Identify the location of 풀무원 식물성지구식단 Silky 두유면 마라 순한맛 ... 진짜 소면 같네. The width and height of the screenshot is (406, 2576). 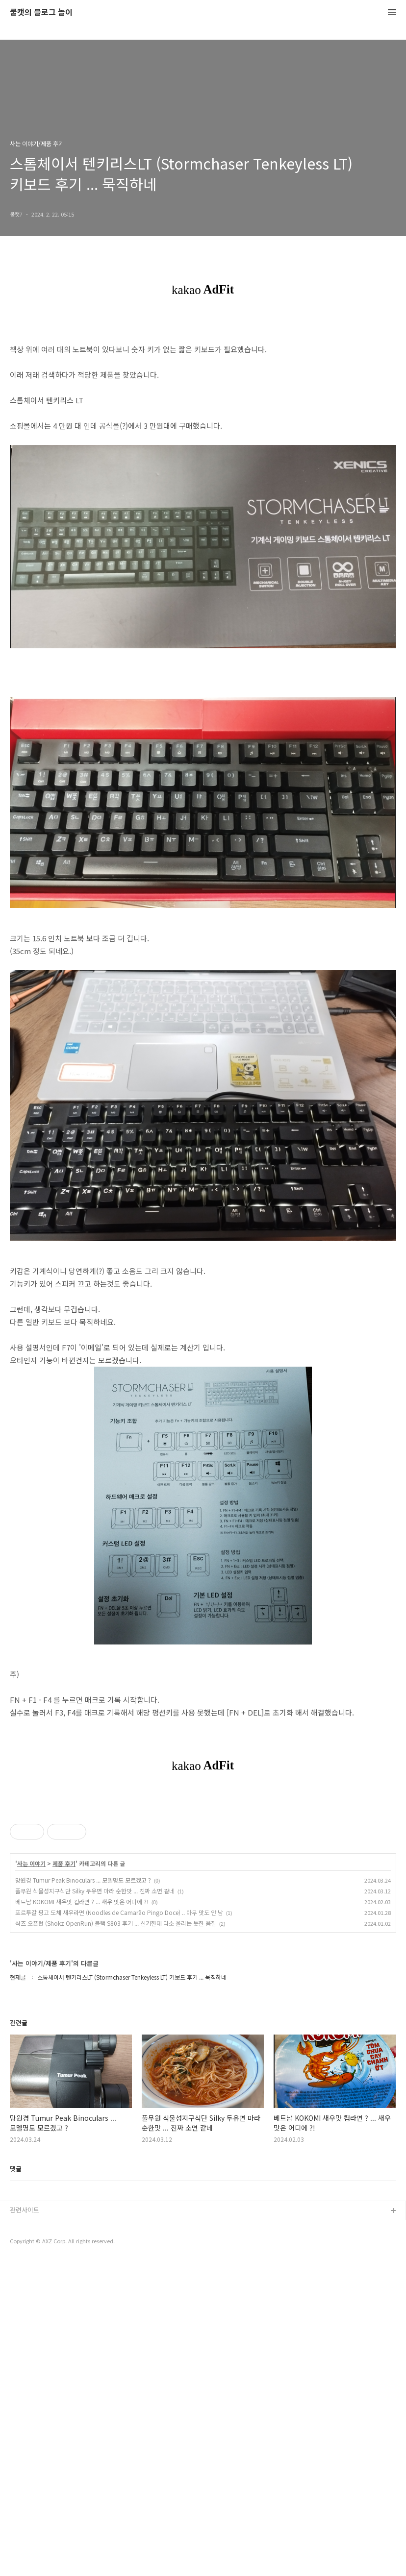
(95, 2204).